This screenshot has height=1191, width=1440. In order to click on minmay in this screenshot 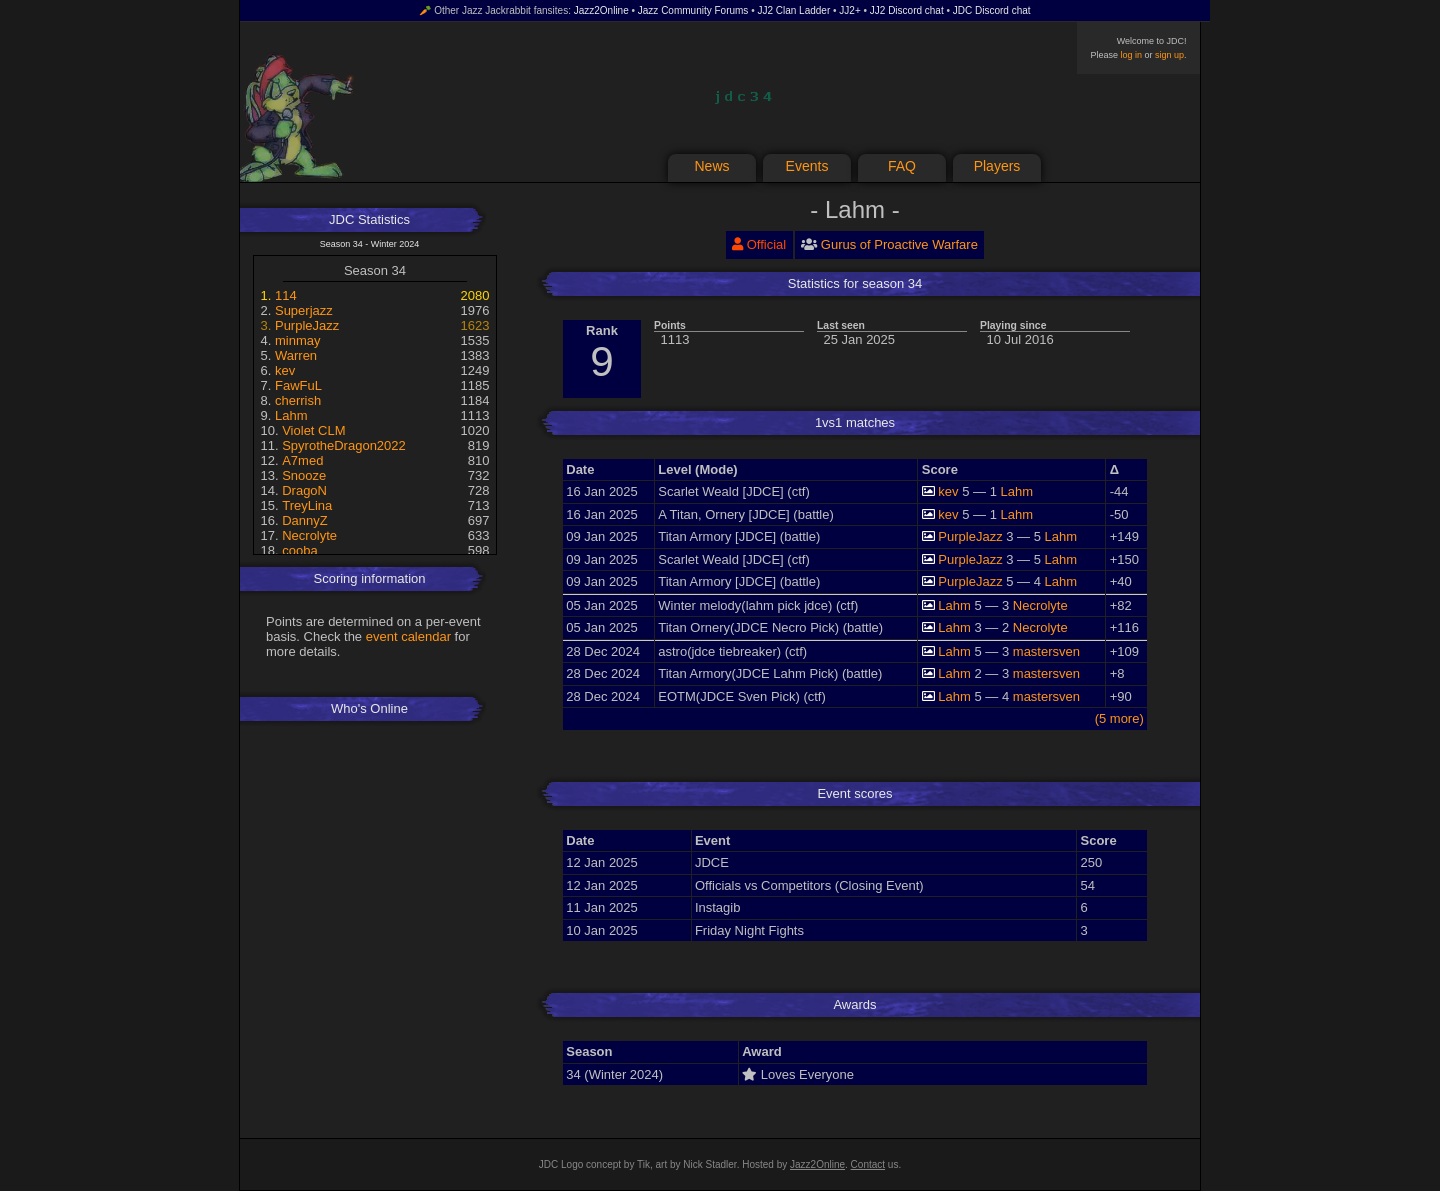, I will do `click(298, 340)`.